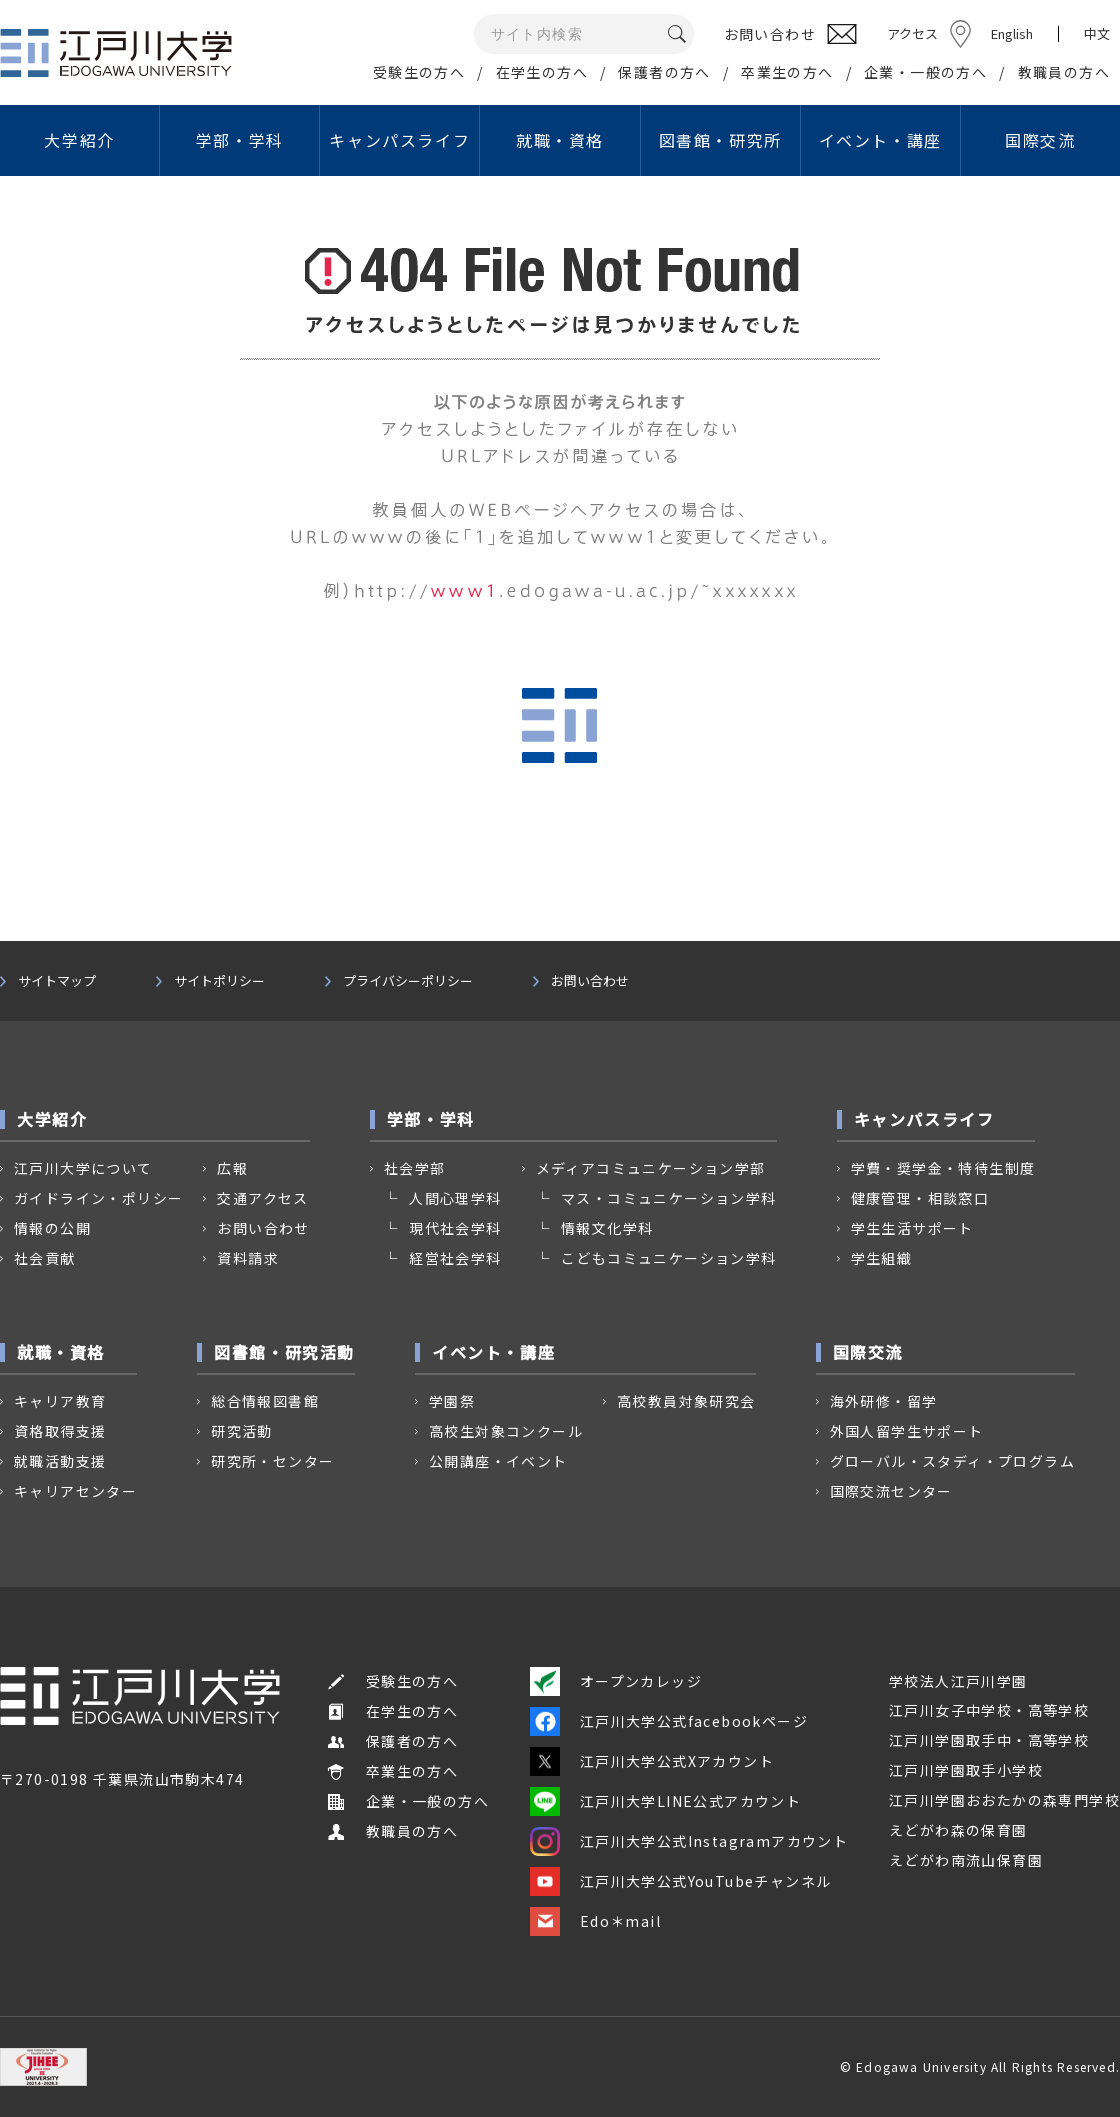  Describe the element at coordinates (498, 1461) in the screenshot. I see `公開講座・イベント` at that location.